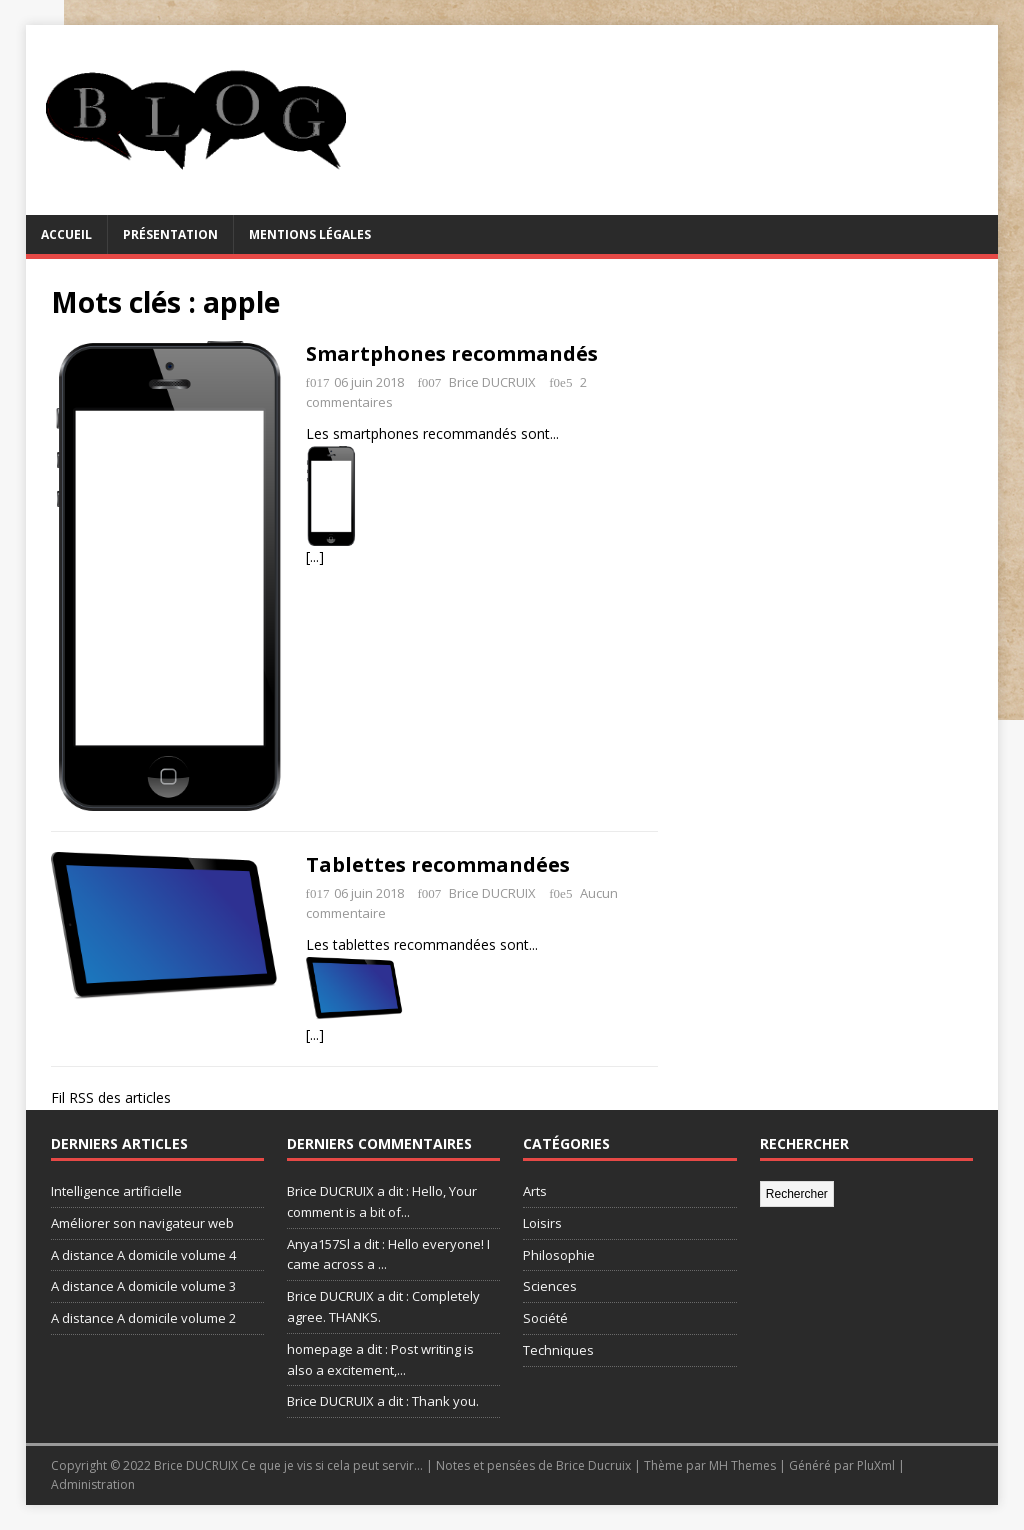 This screenshot has height=1530, width=1024. Describe the element at coordinates (315, 556) in the screenshot. I see `[...]` at that location.